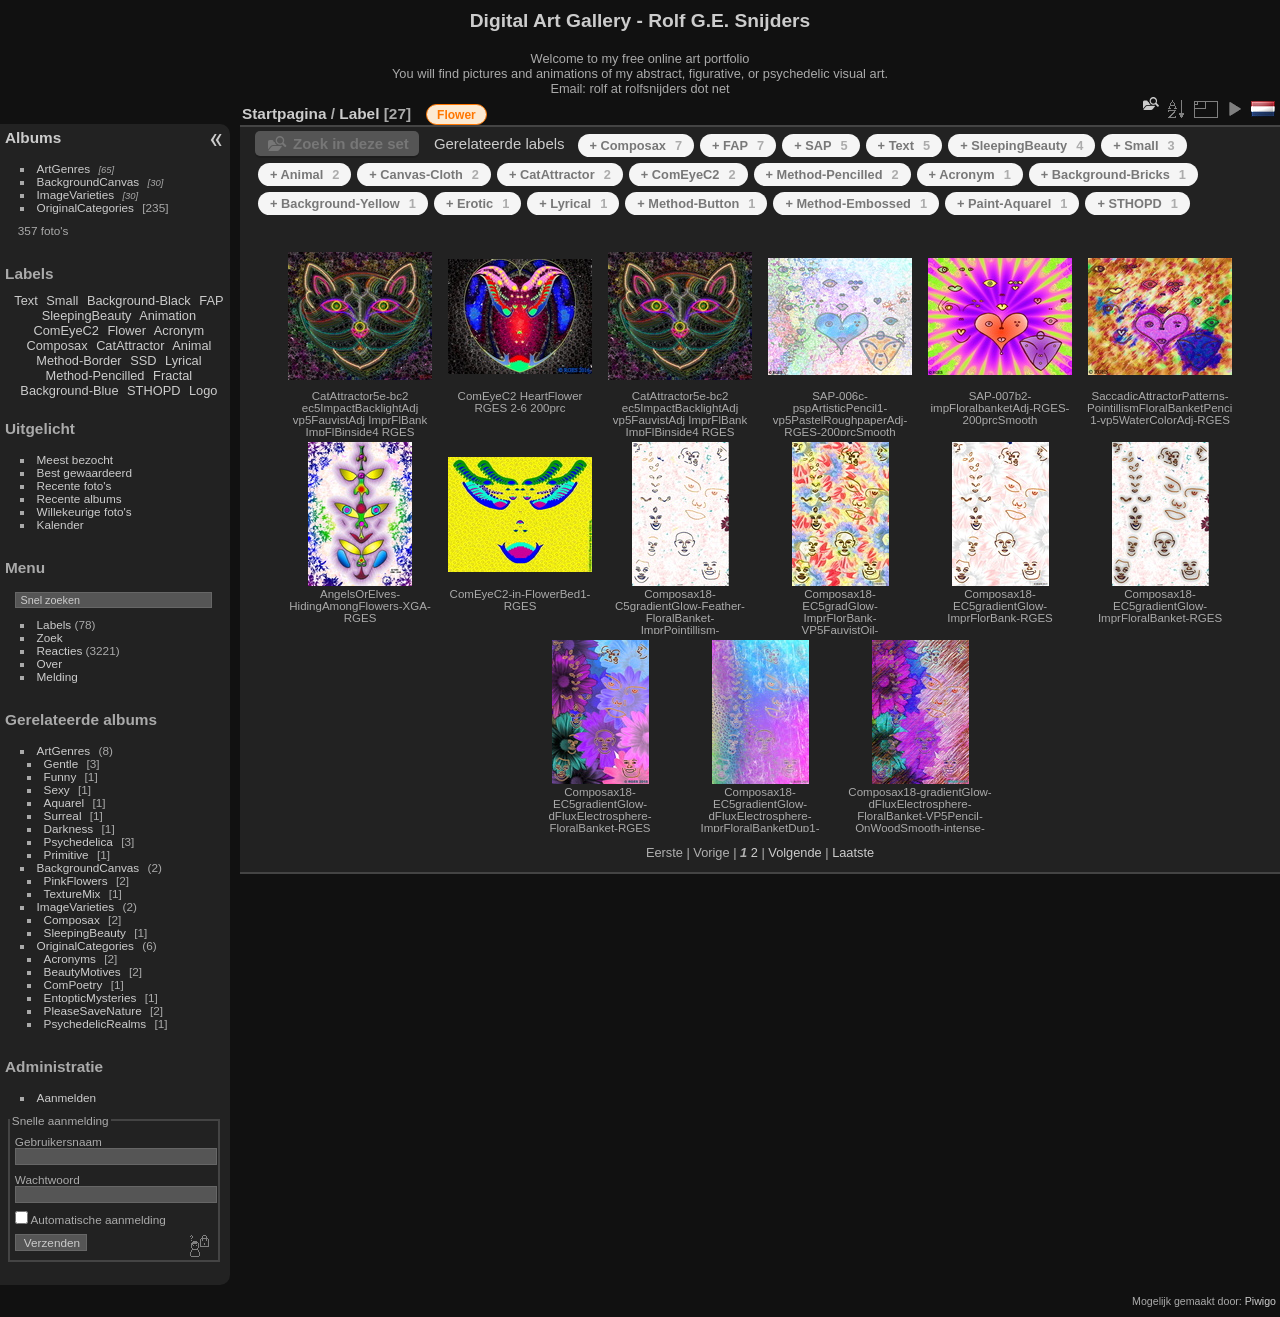 This screenshot has height=1317, width=1280. I want to click on + Lyrical, so click(573, 203).